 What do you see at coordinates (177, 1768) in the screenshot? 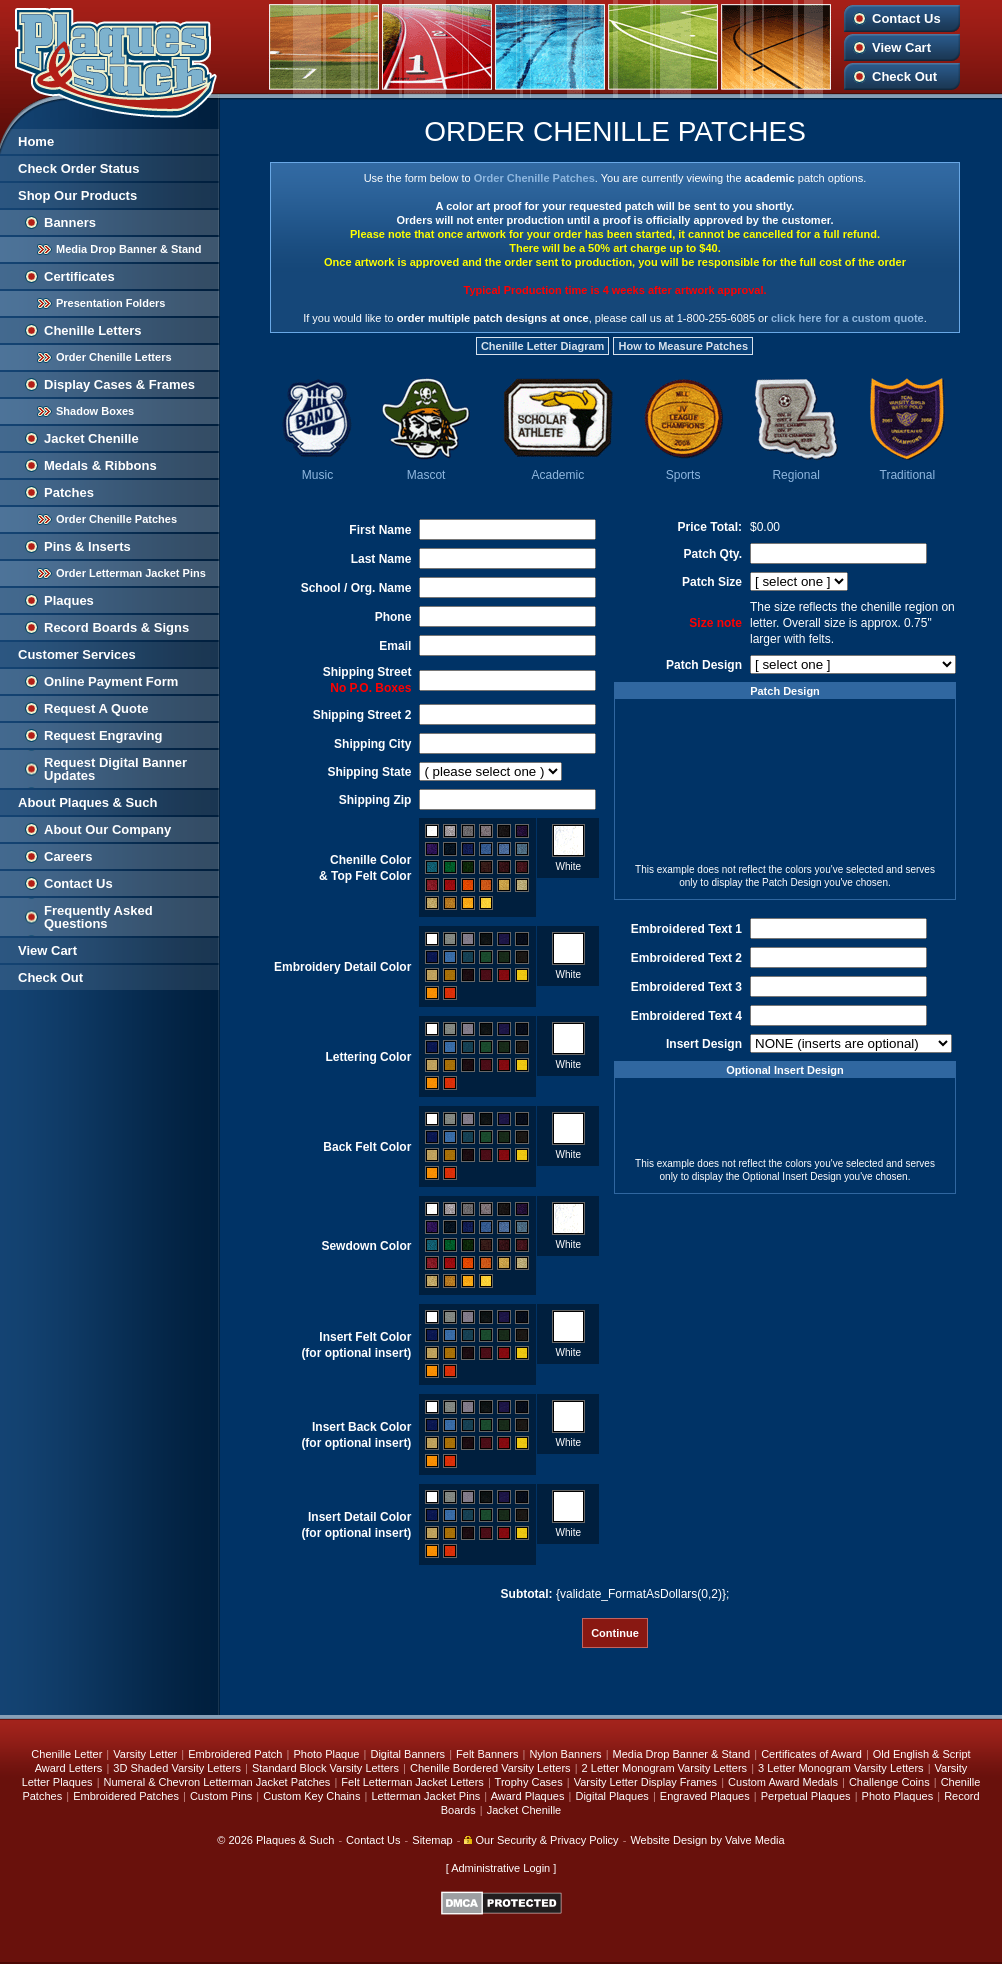
I see `3D Shaded Varsity Letters` at bounding box center [177, 1768].